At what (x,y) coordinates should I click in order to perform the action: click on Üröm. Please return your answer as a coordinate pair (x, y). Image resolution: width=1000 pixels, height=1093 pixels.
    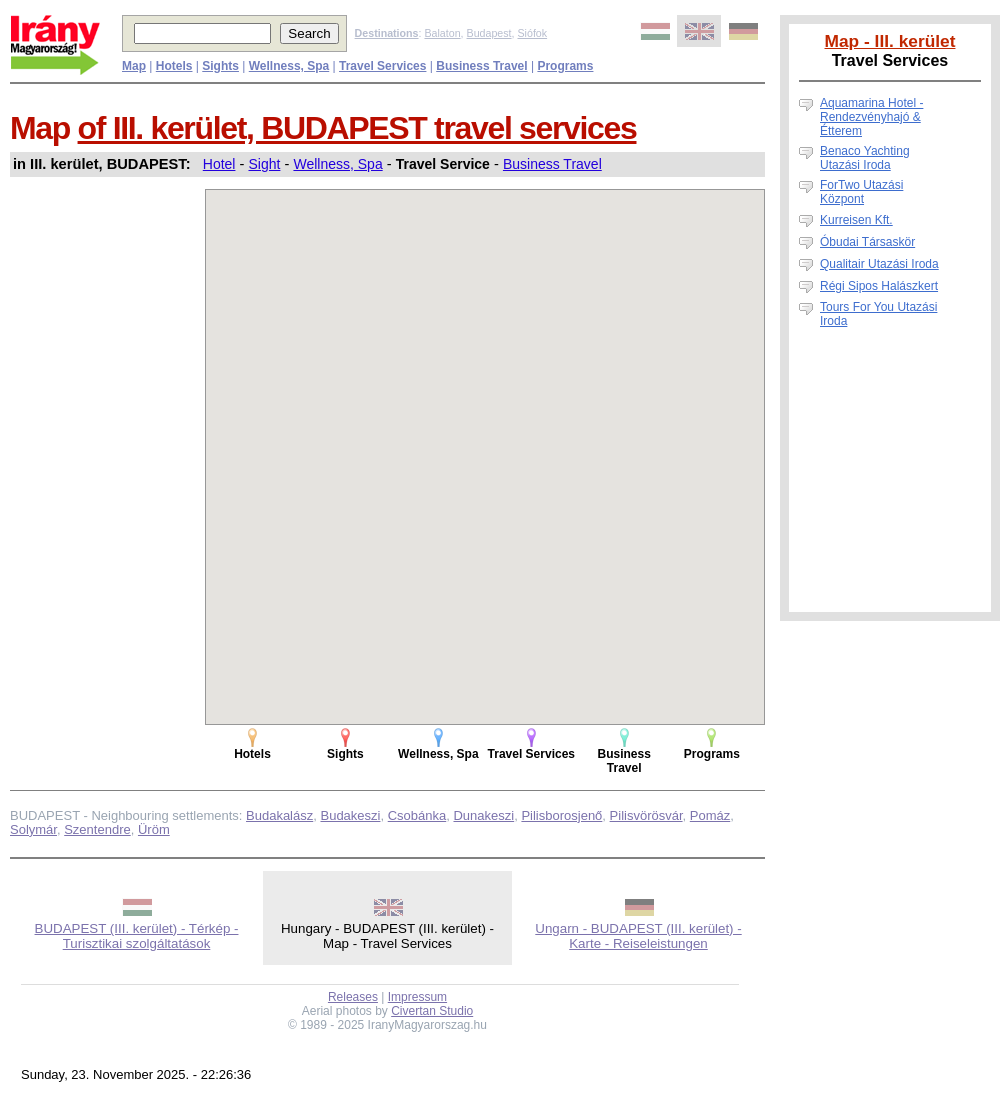
    Looking at the image, I should click on (154, 829).